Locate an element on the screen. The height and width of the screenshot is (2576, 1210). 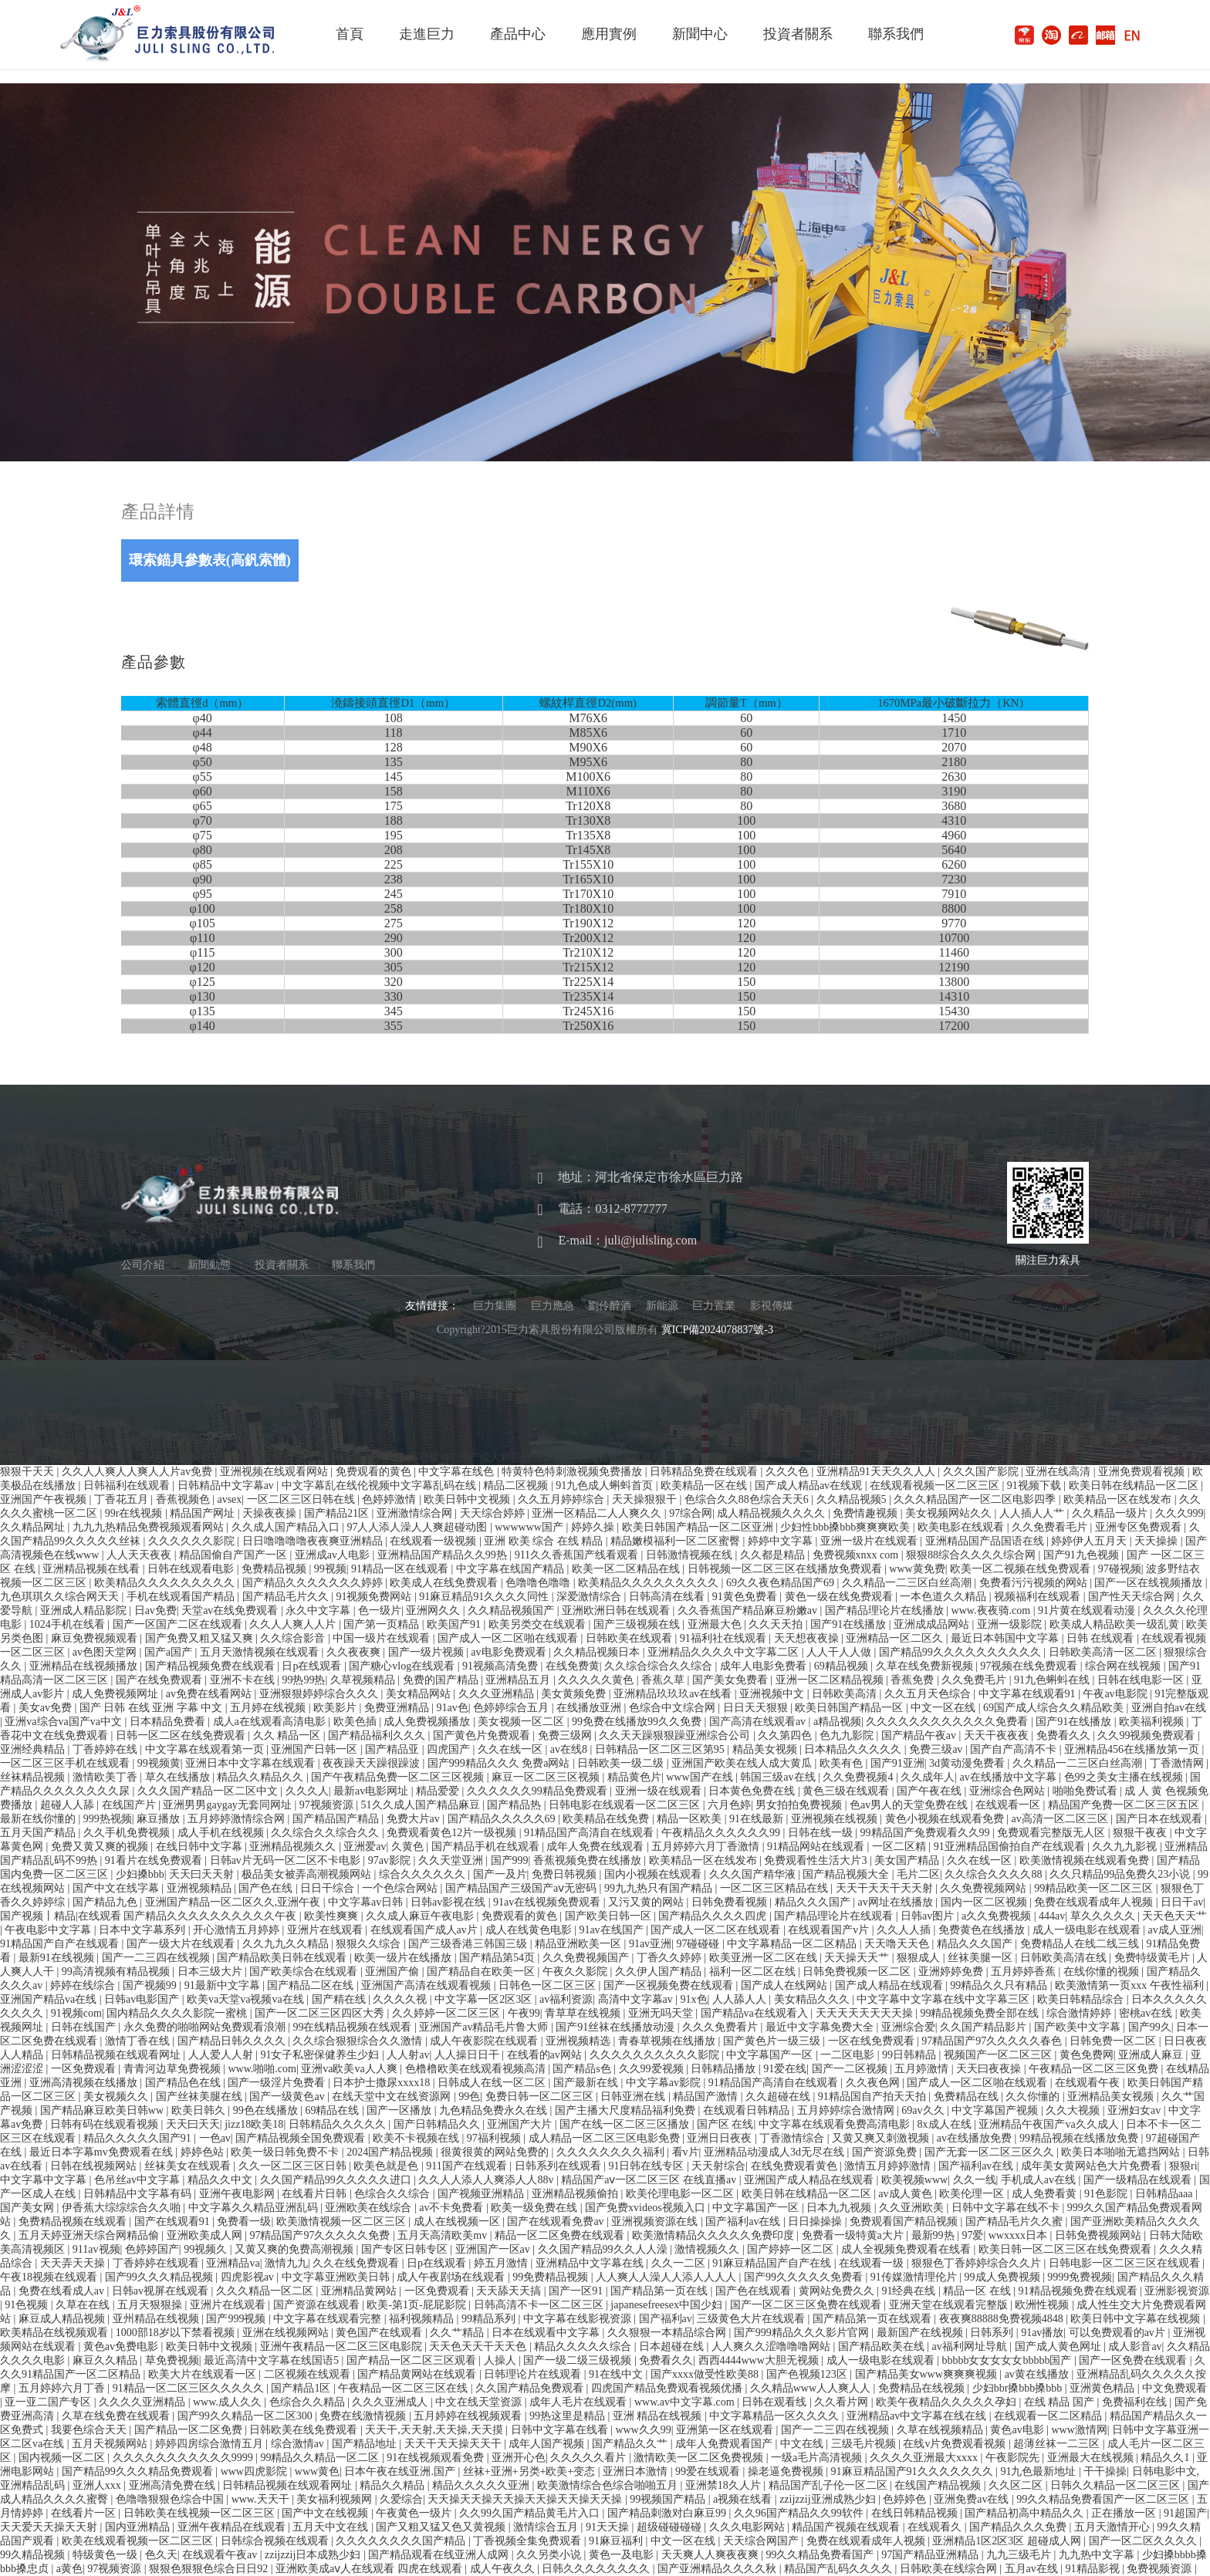
日韩欧美高清在线 is located at coordinates (1065, 1957).